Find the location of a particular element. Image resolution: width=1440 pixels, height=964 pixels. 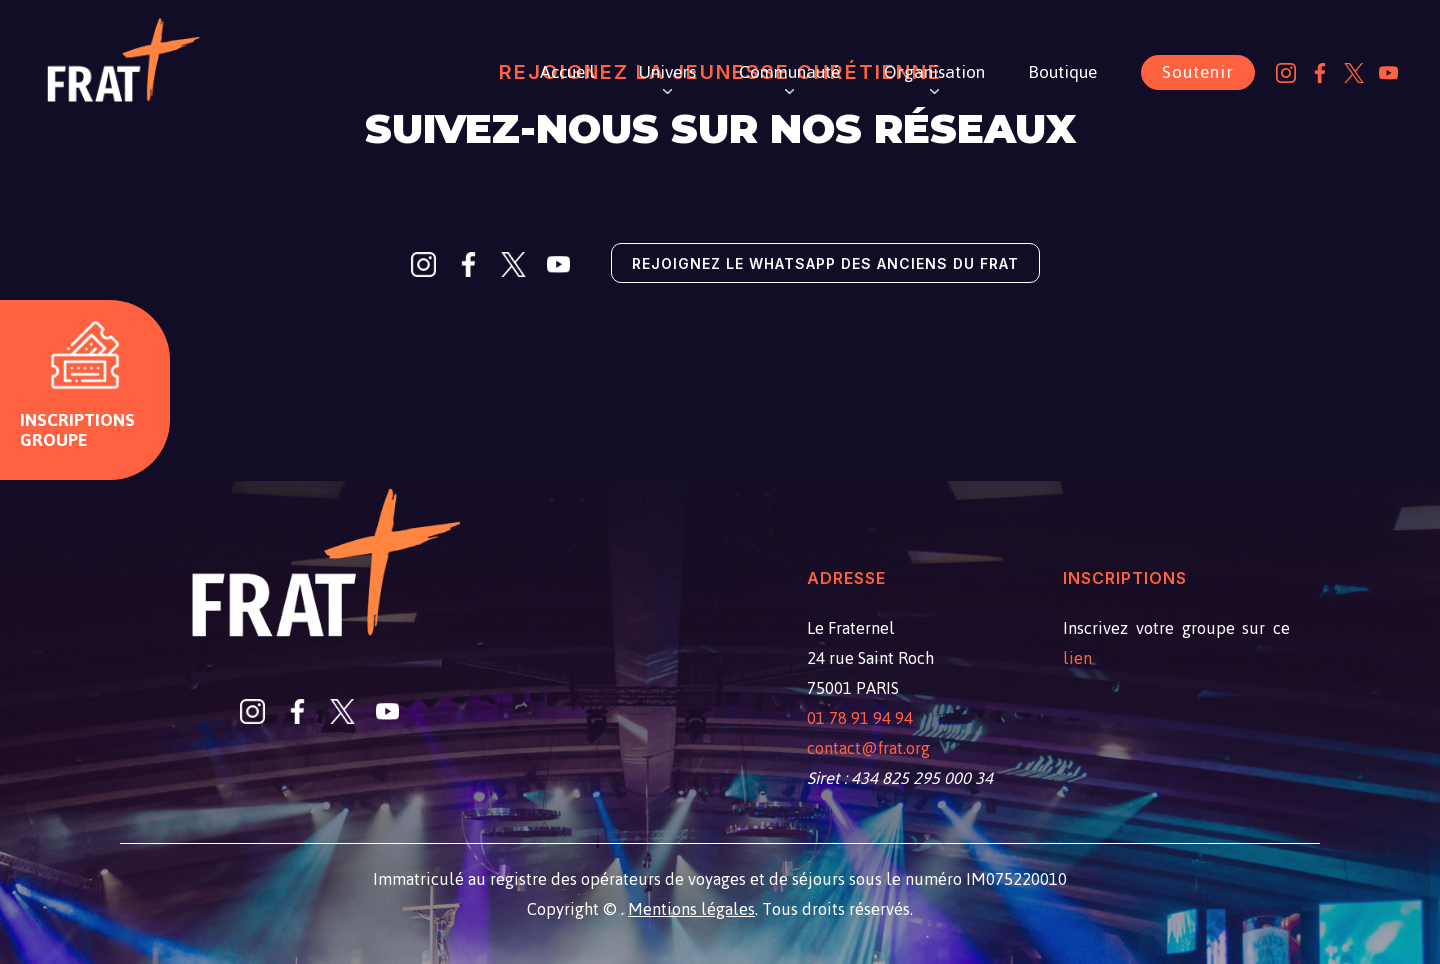

Organisation is located at coordinates (934, 72).